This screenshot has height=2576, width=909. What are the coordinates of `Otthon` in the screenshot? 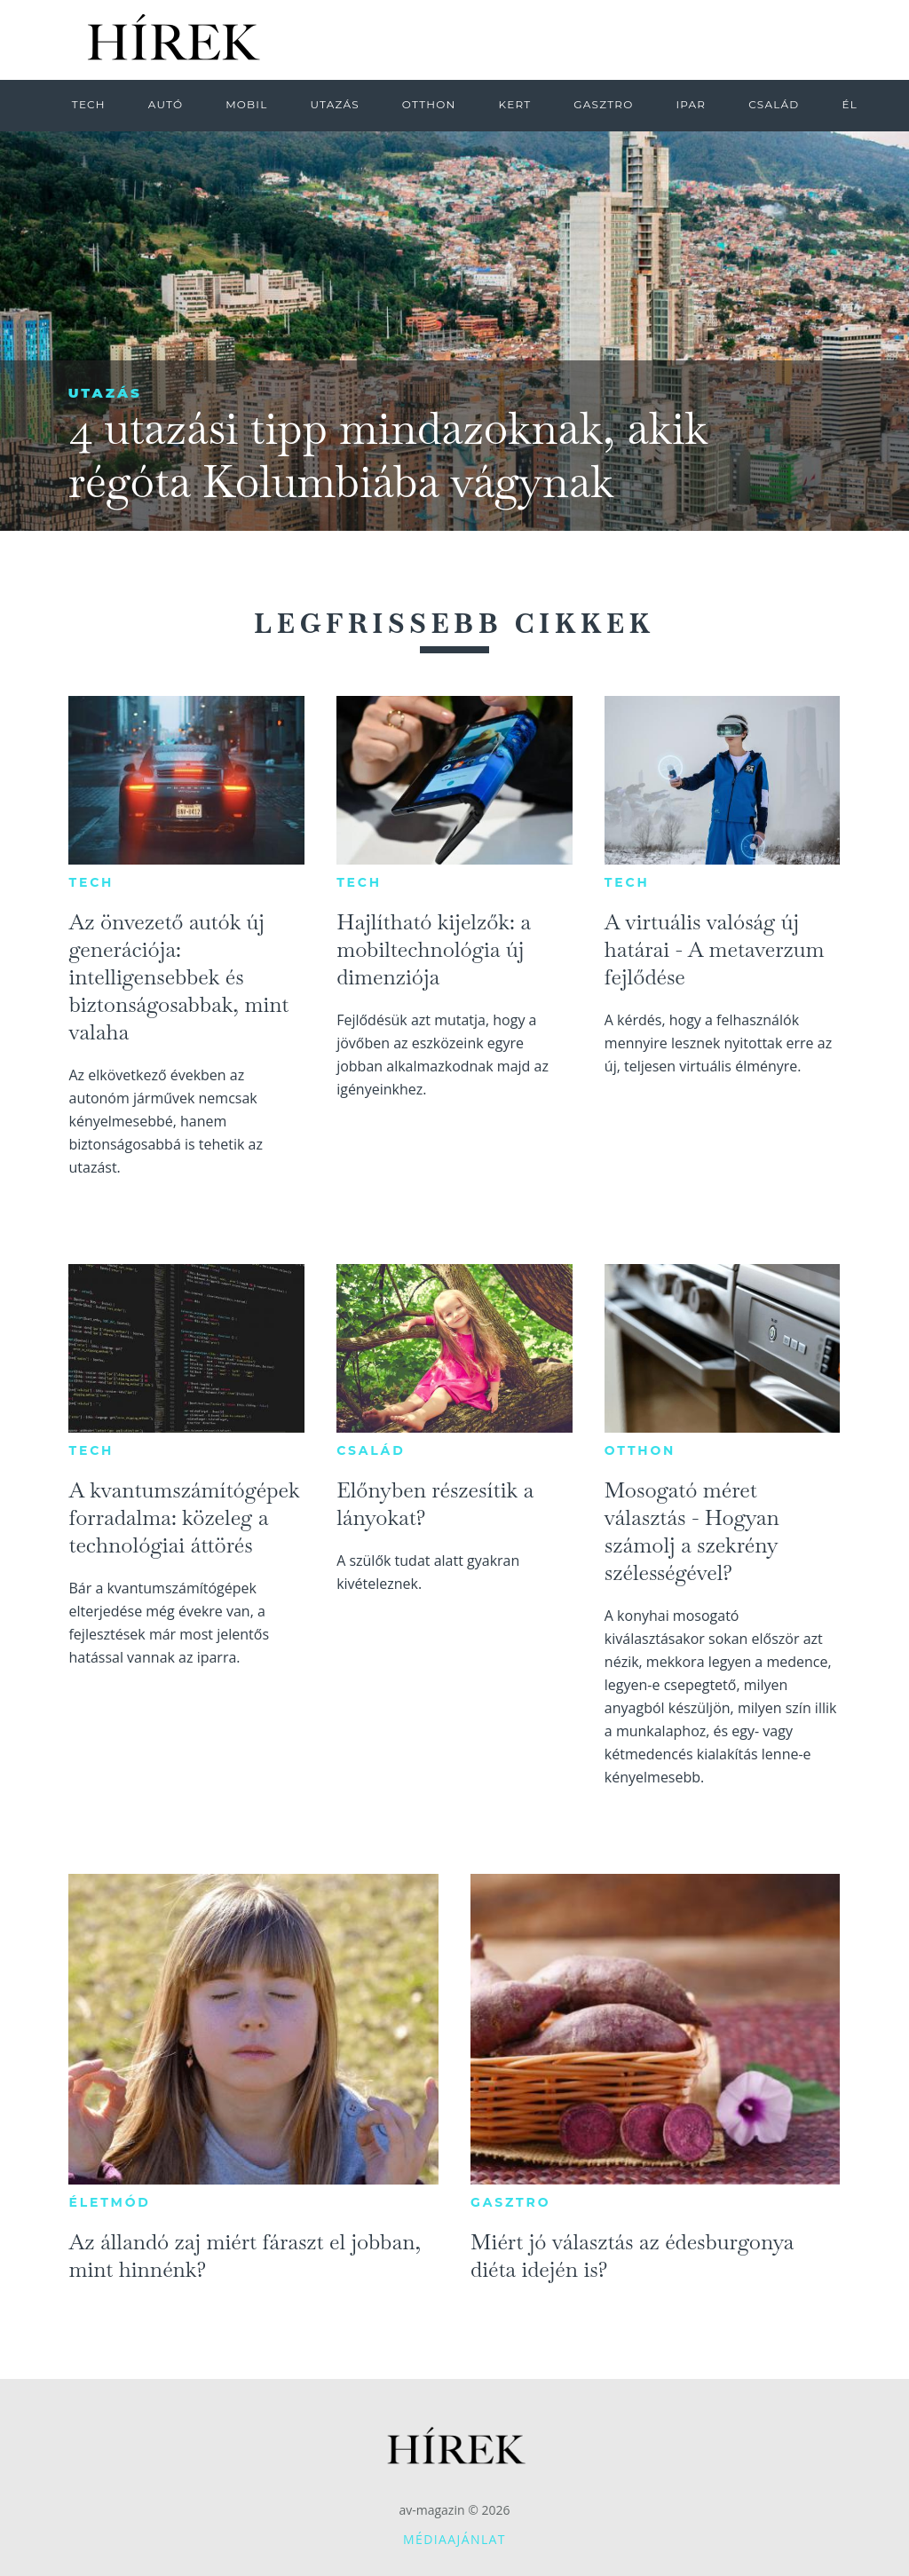 It's located at (640, 1450).